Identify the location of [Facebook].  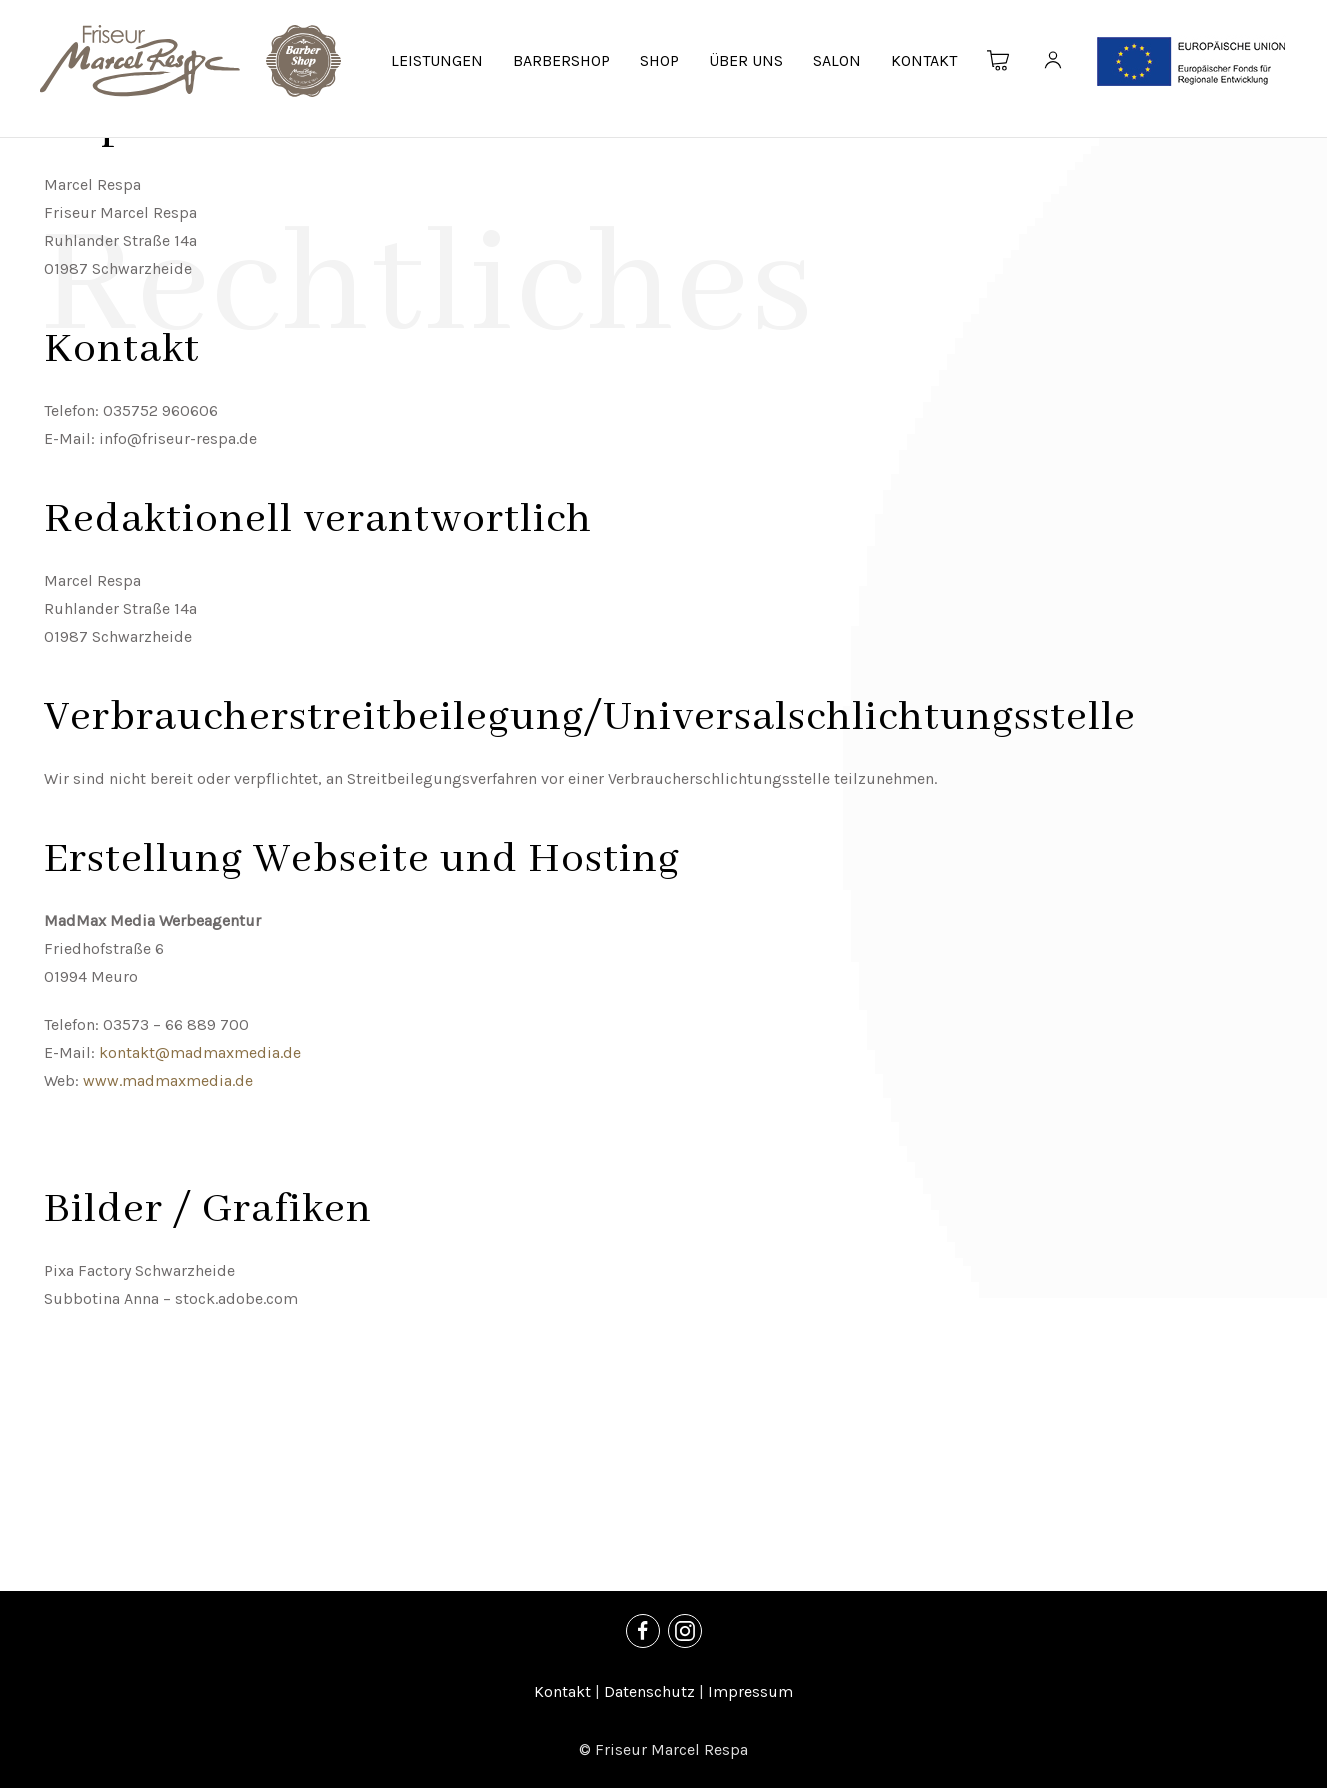
(643, 1631).